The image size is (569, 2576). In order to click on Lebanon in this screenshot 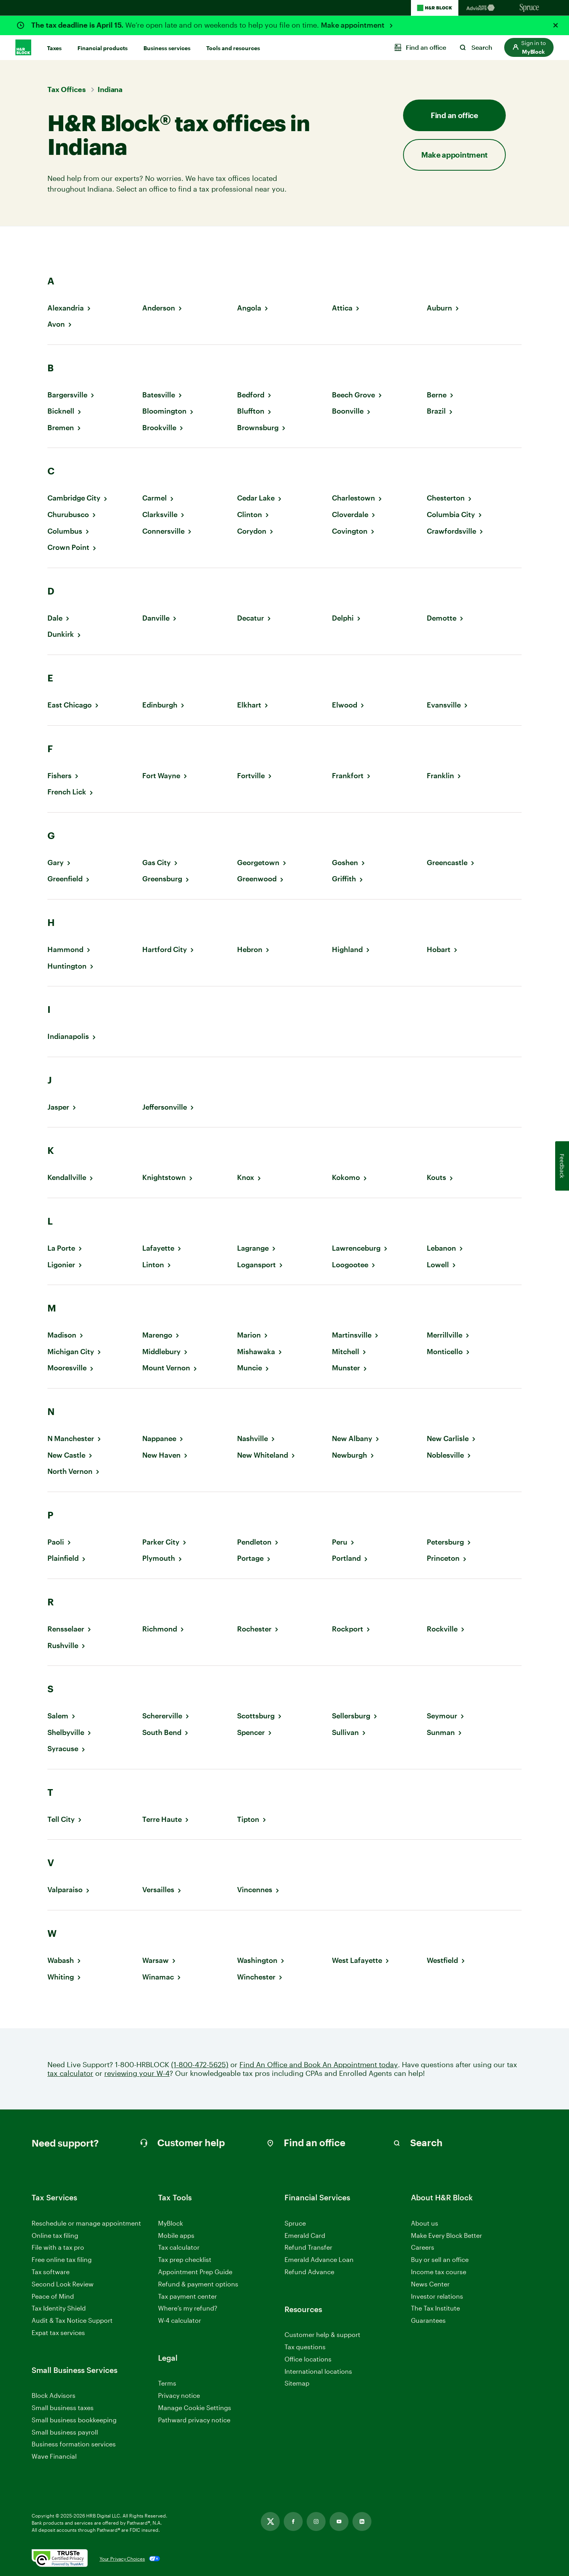, I will do `click(441, 1248)`.